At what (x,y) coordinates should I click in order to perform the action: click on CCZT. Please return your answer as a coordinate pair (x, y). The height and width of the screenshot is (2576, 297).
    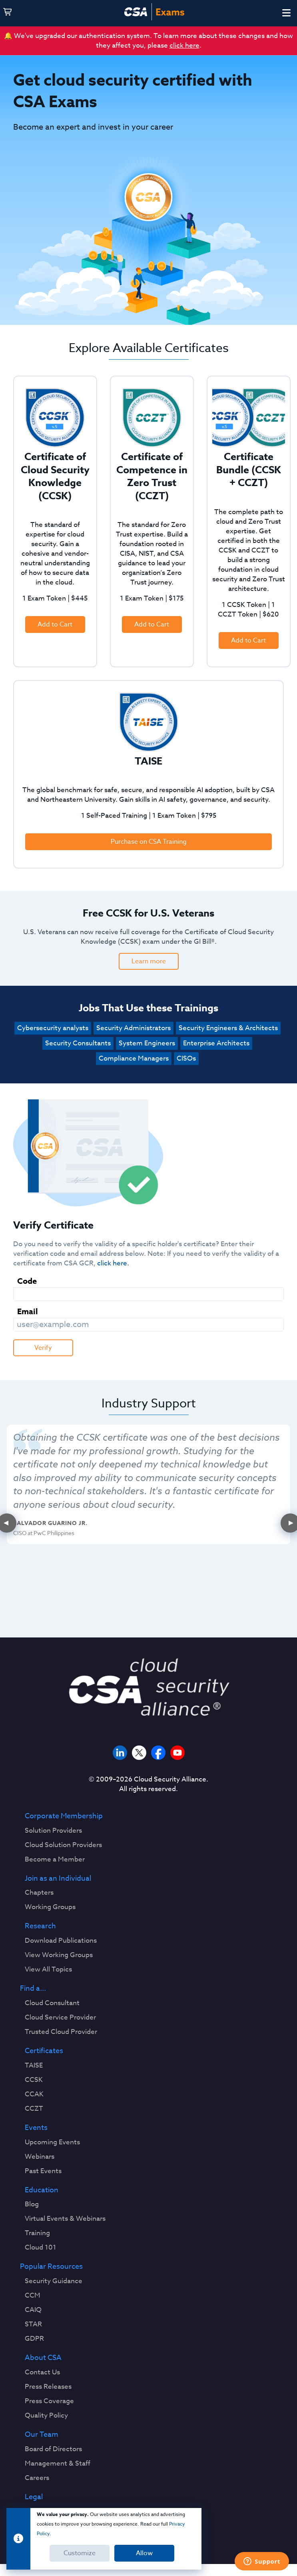
    Looking at the image, I should click on (34, 2109).